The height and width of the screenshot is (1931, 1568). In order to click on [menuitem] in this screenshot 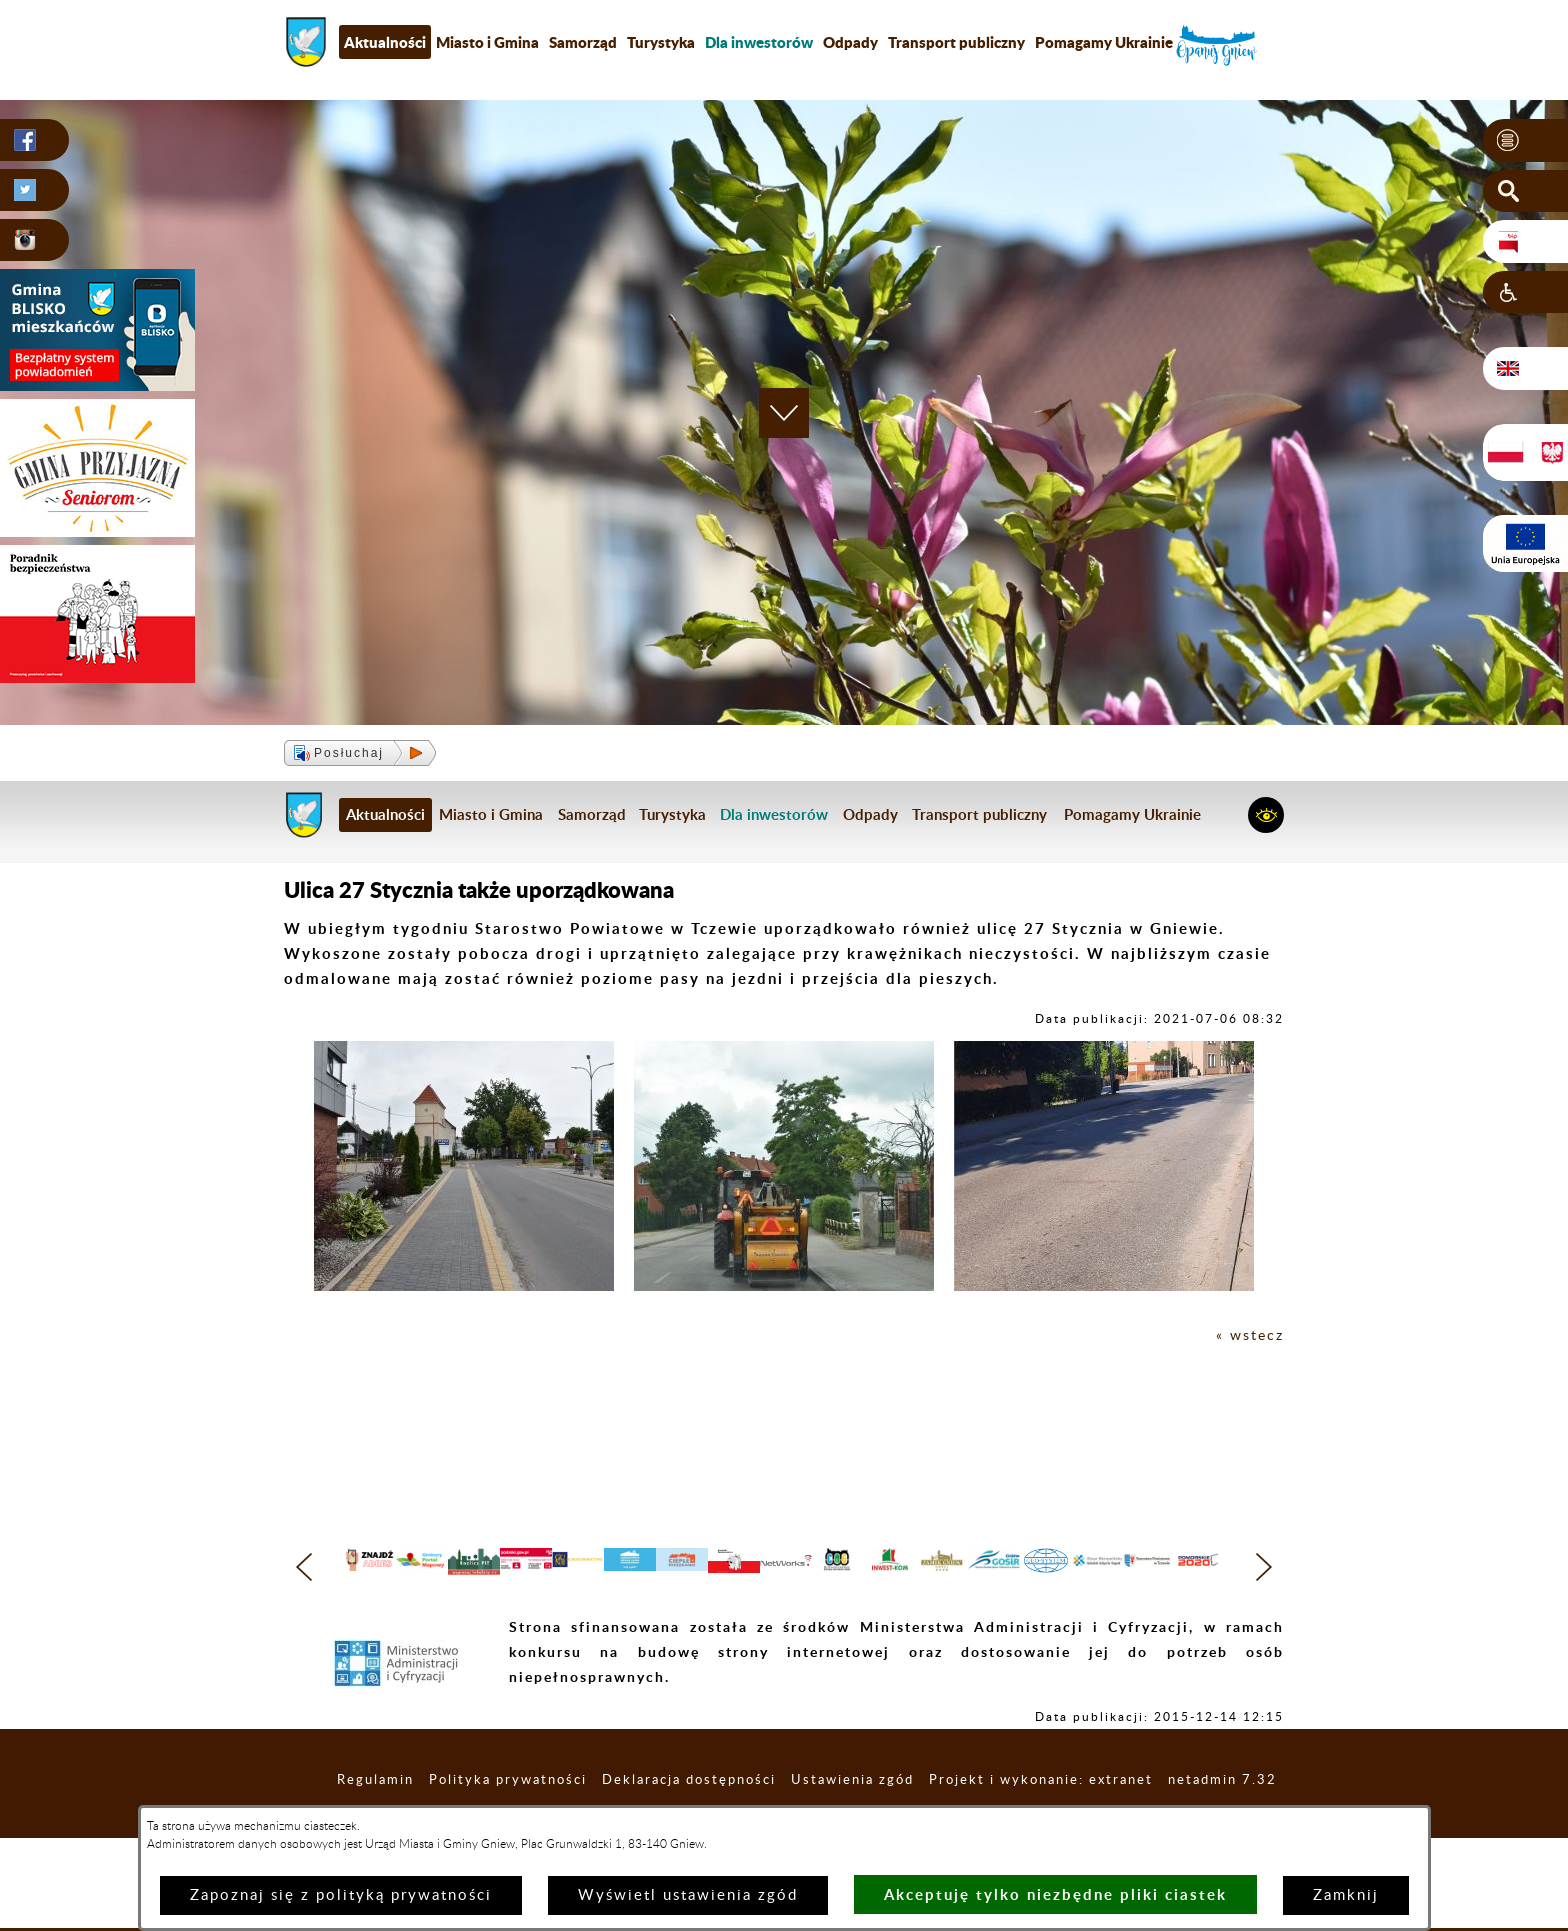, I will do `click(759, 42)`.